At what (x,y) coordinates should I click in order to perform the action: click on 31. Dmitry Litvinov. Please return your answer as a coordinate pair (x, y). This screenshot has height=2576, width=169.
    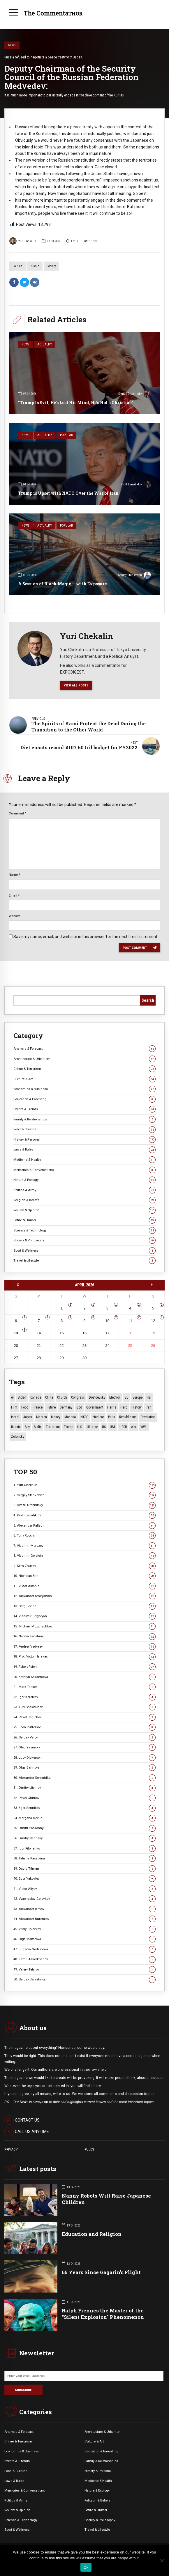
    Looking at the image, I should click on (84, 1788).